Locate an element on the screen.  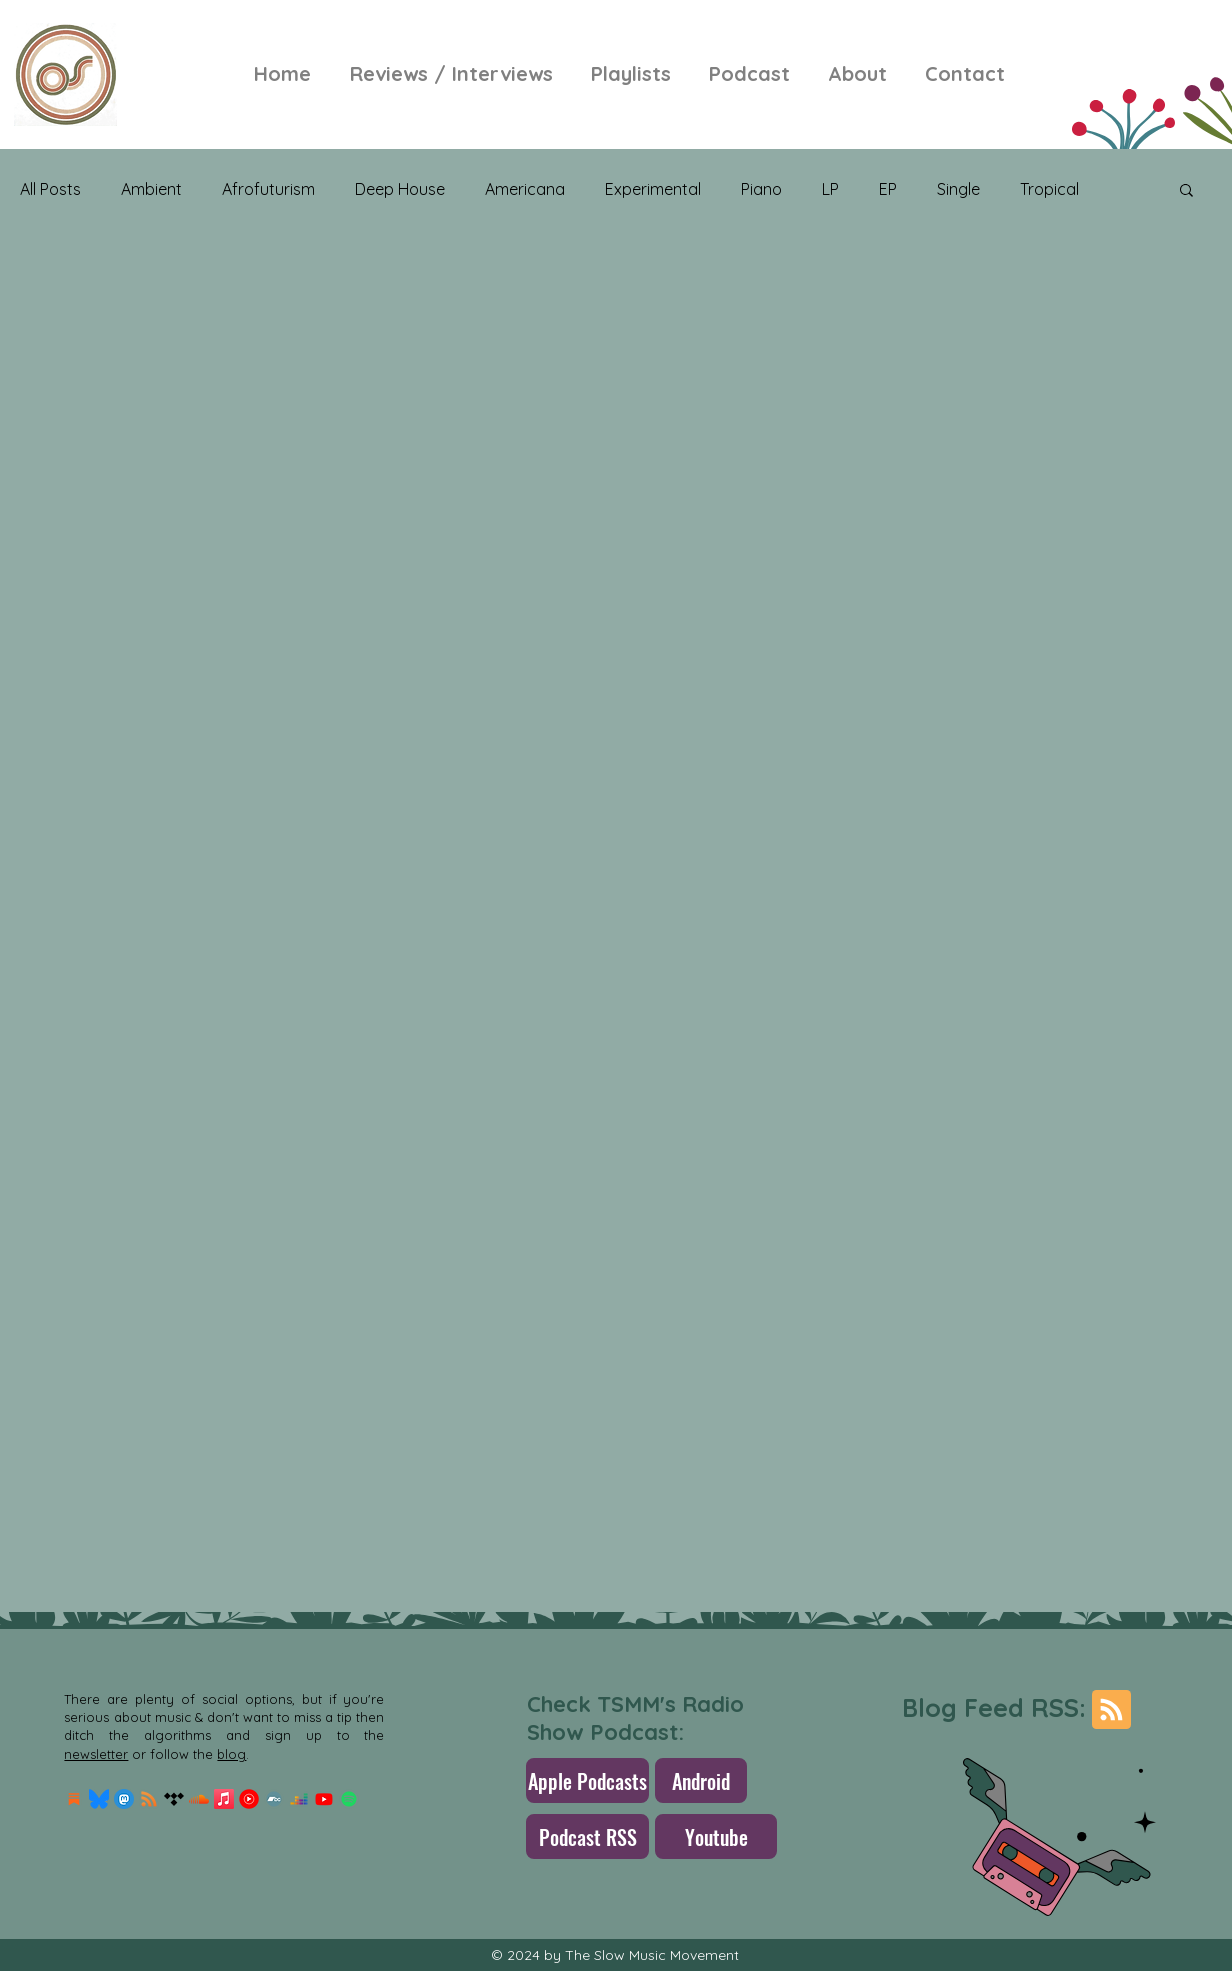
Americana is located at coordinates (525, 189).